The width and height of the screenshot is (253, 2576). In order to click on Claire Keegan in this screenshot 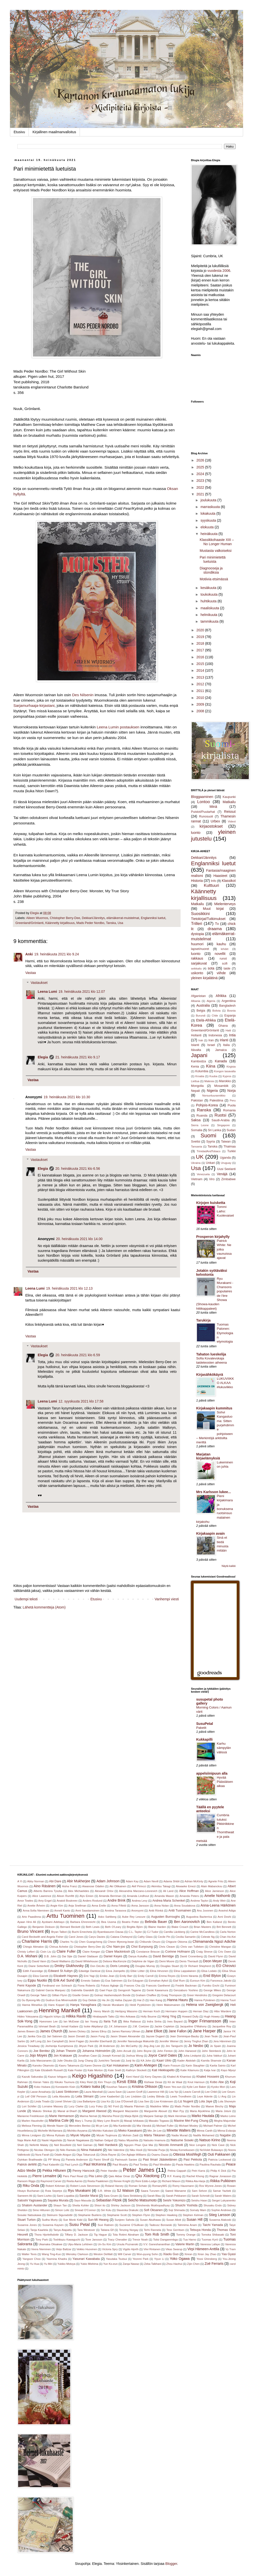, I will do `click(91, 1951)`.